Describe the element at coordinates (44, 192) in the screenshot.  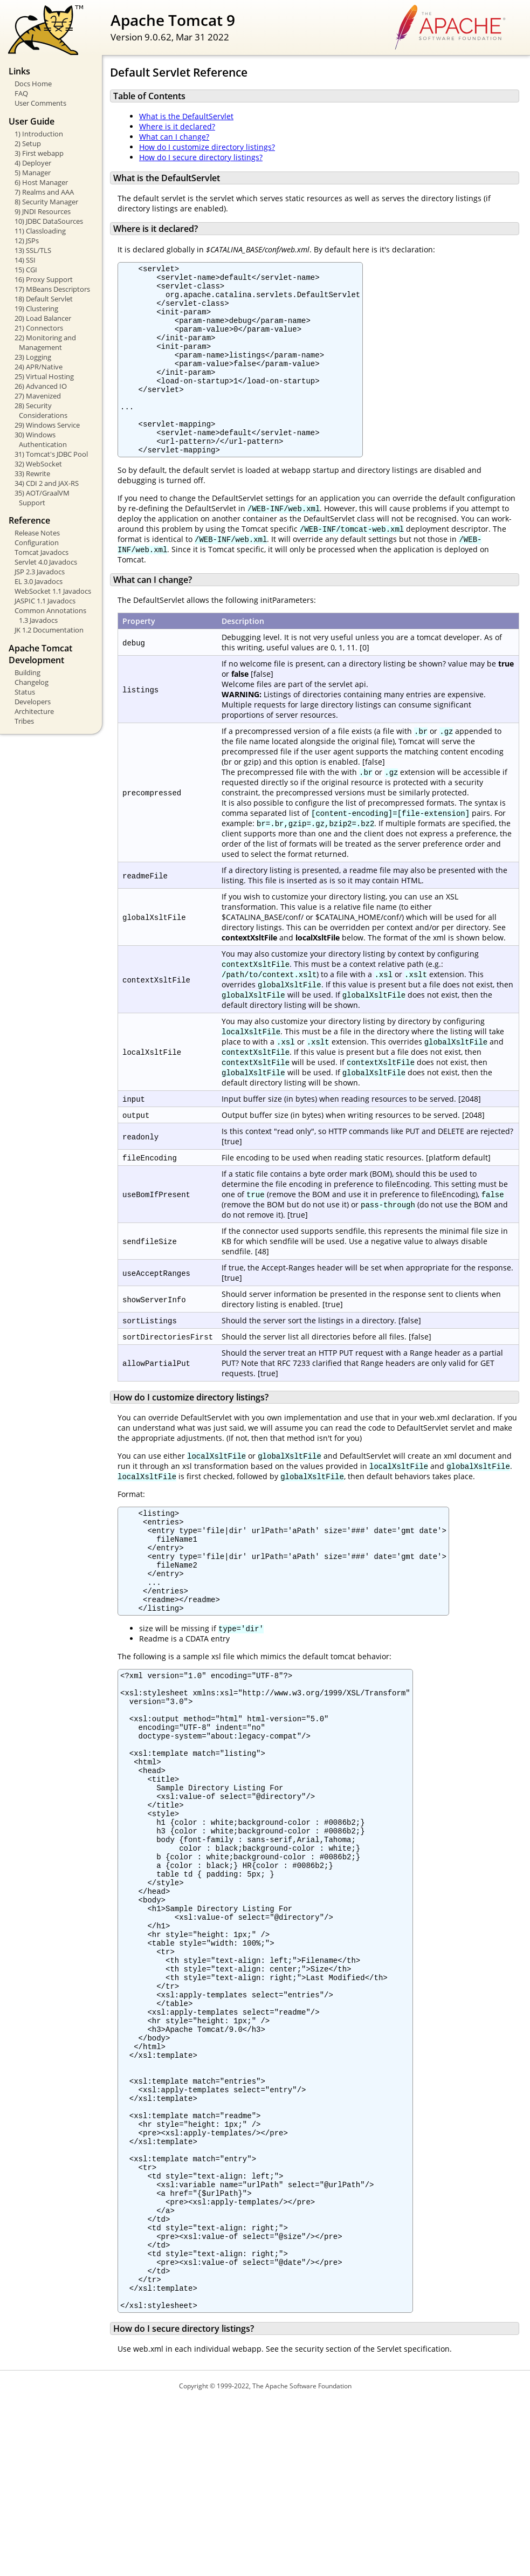
I see `7) Realms and AAA` at that location.